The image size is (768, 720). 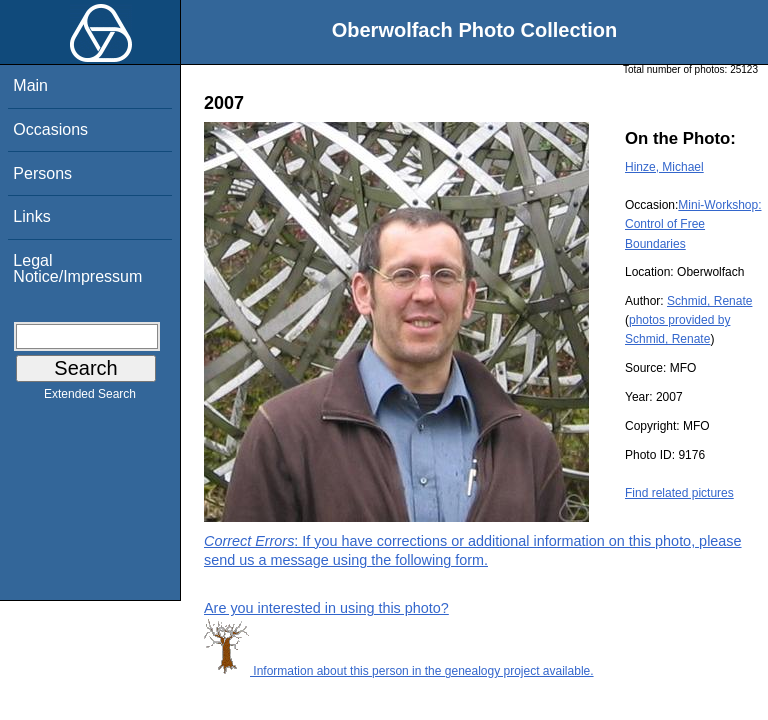 What do you see at coordinates (42, 173) in the screenshot?
I see `Persons` at bounding box center [42, 173].